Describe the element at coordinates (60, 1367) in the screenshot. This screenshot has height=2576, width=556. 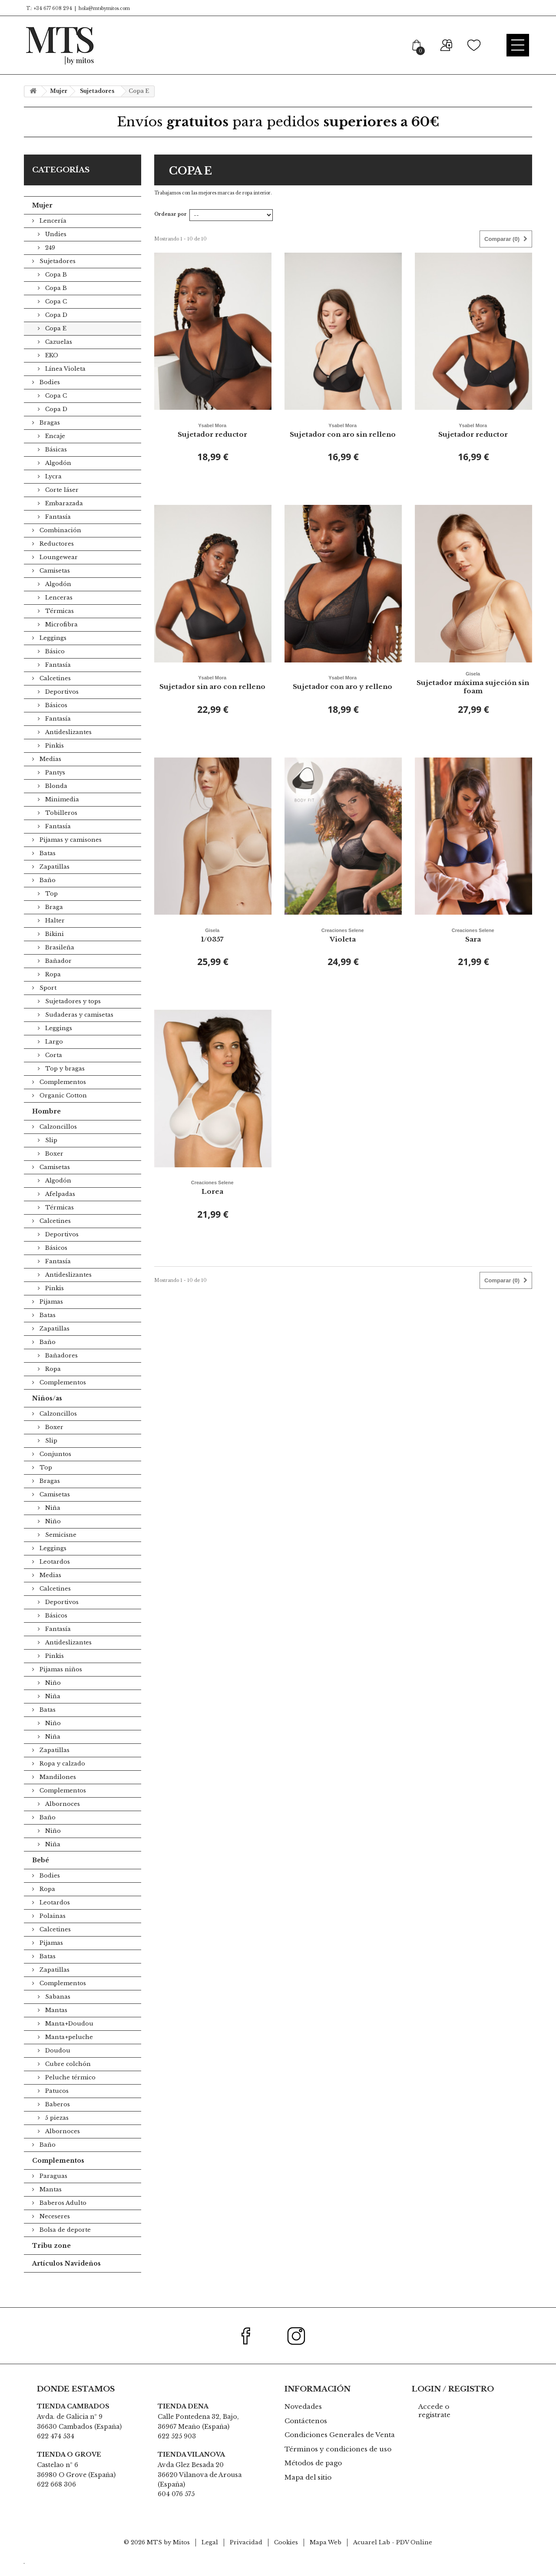
I see `Bañadores` at that location.